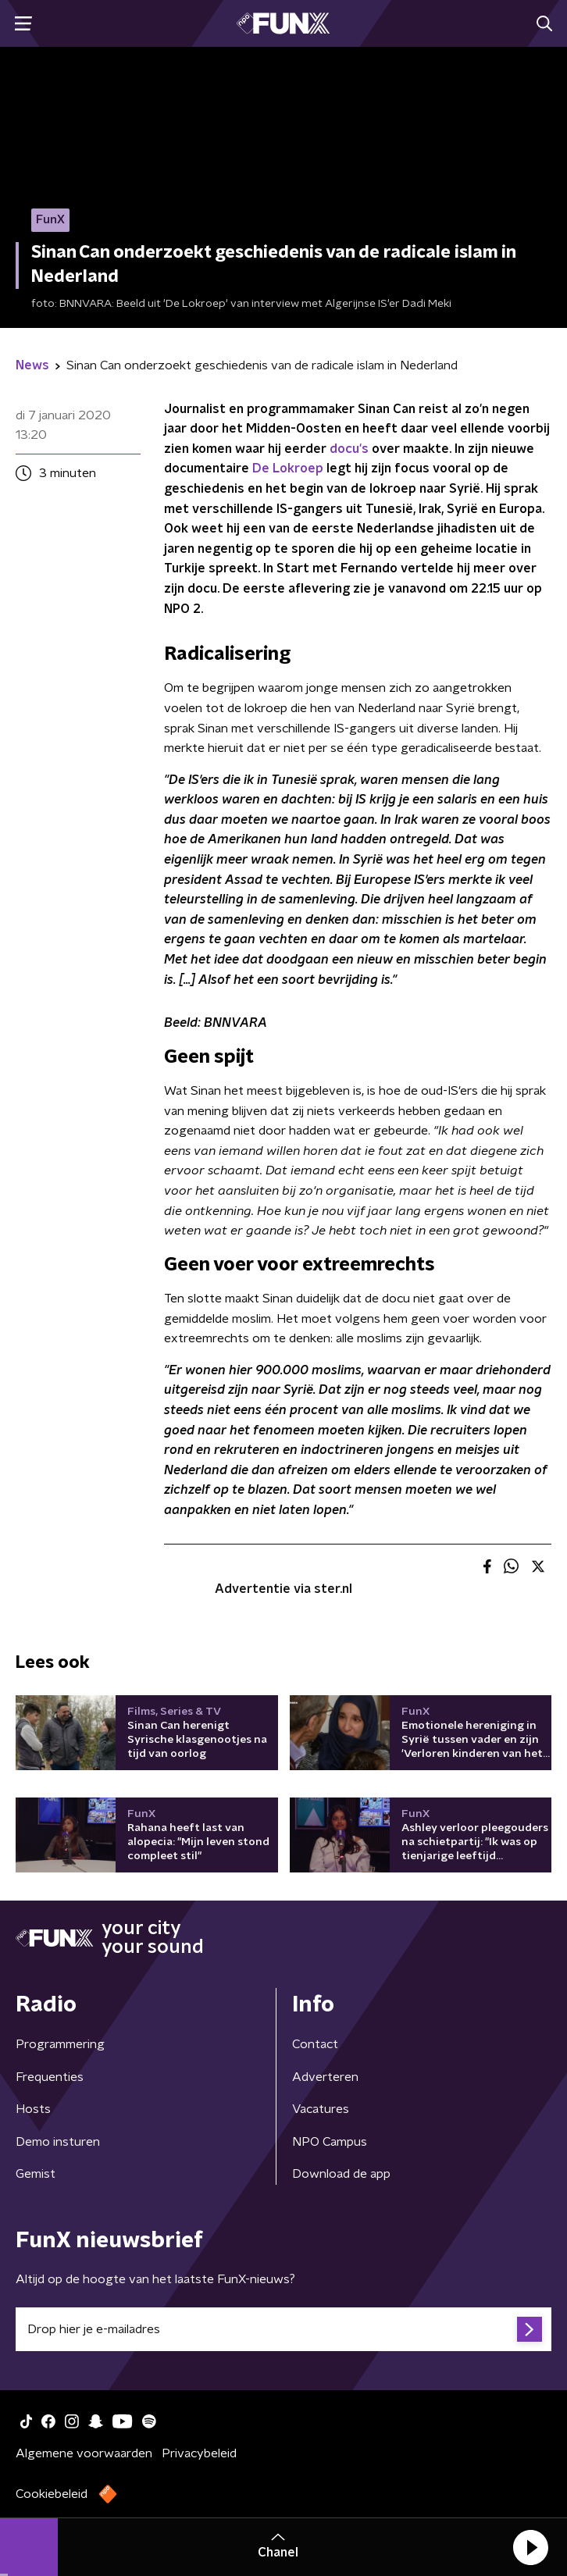 The width and height of the screenshot is (567, 2576). What do you see at coordinates (50, 2077) in the screenshot?
I see `Frequenties` at bounding box center [50, 2077].